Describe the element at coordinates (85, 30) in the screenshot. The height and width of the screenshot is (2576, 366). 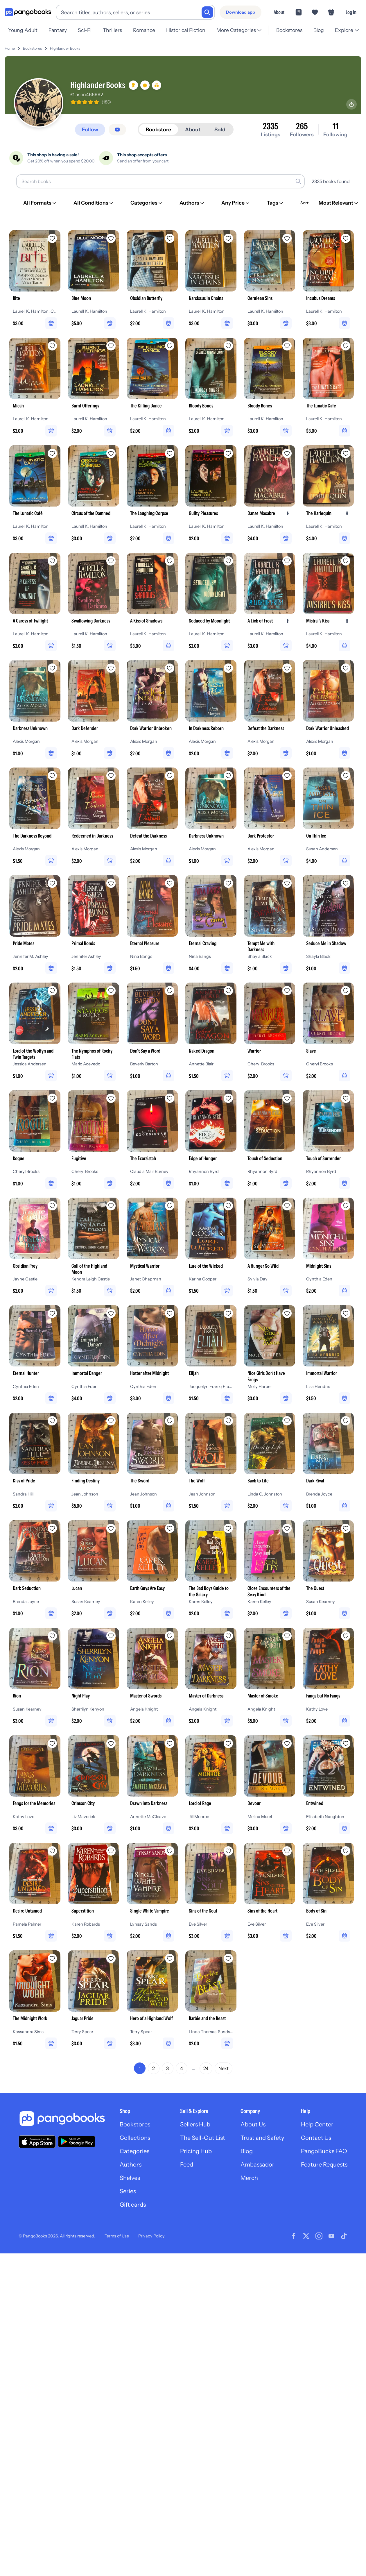
I see `Sci-Fi` at that location.